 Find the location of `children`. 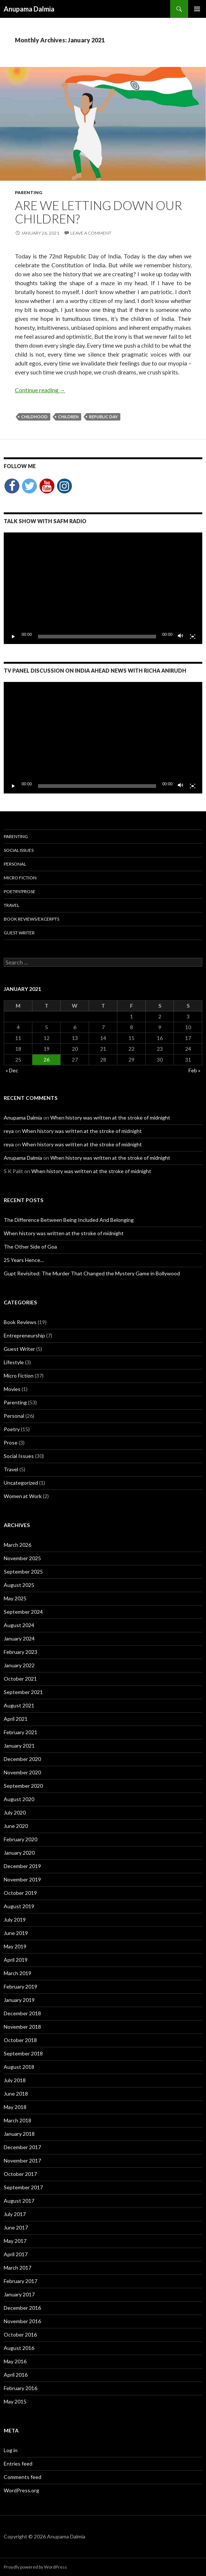

children is located at coordinates (68, 416).